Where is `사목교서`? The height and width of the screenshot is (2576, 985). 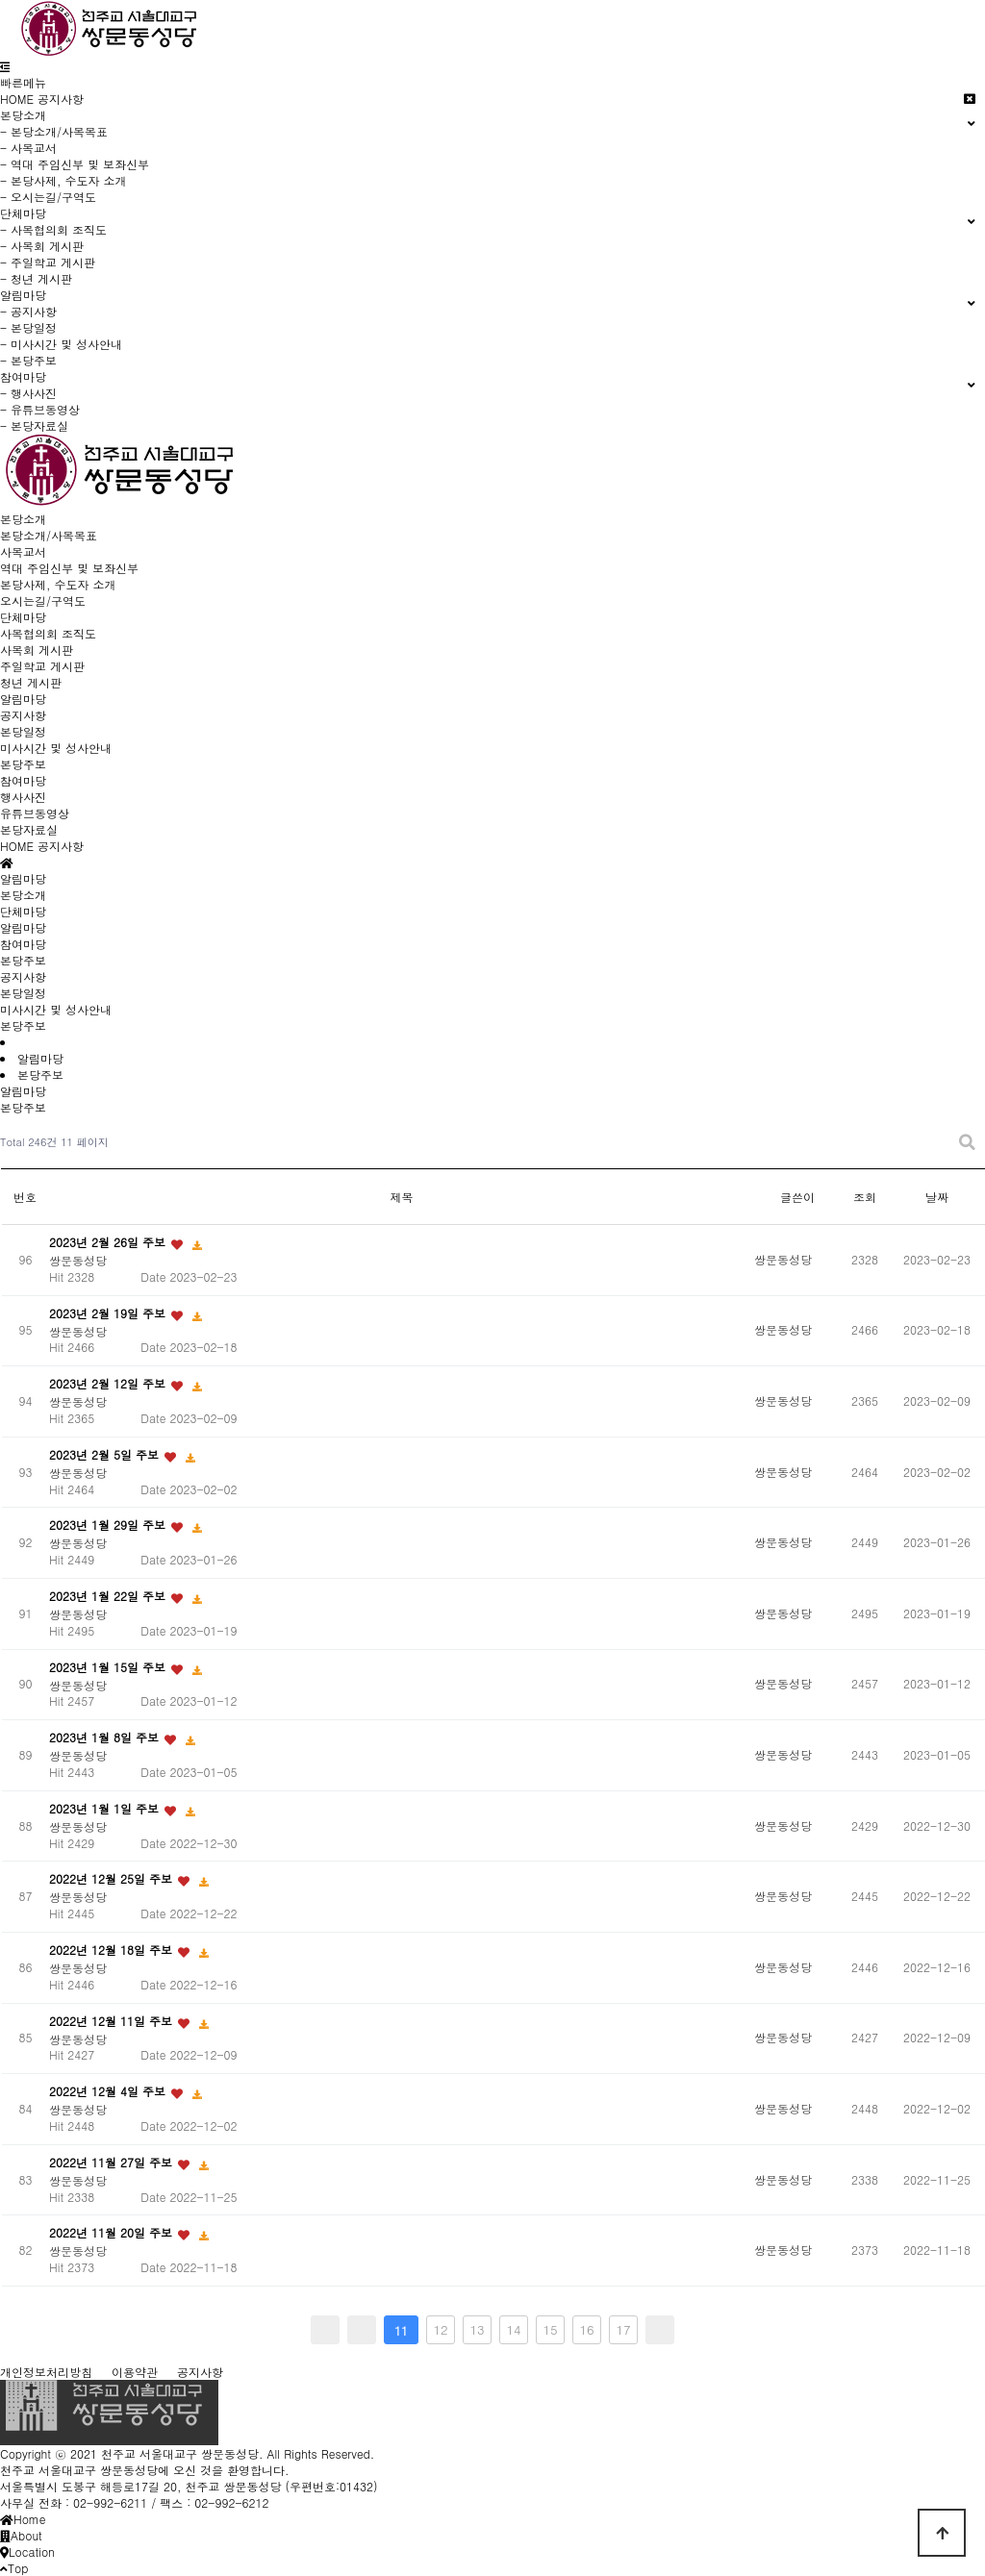
사목교서 is located at coordinates (23, 551).